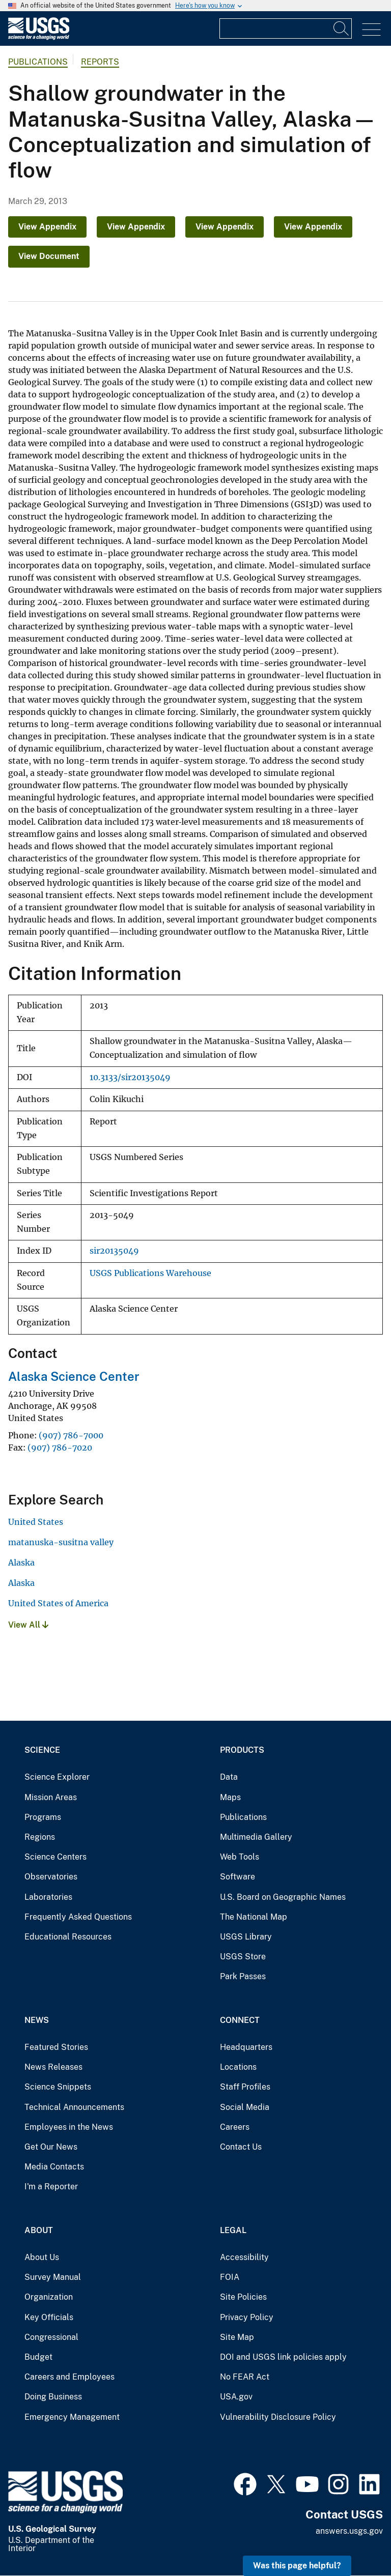  What do you see at coordinates (78, 1917) in the screenshot?
I see `Frequently Asked Questions` at bounding box center [78, 1917].